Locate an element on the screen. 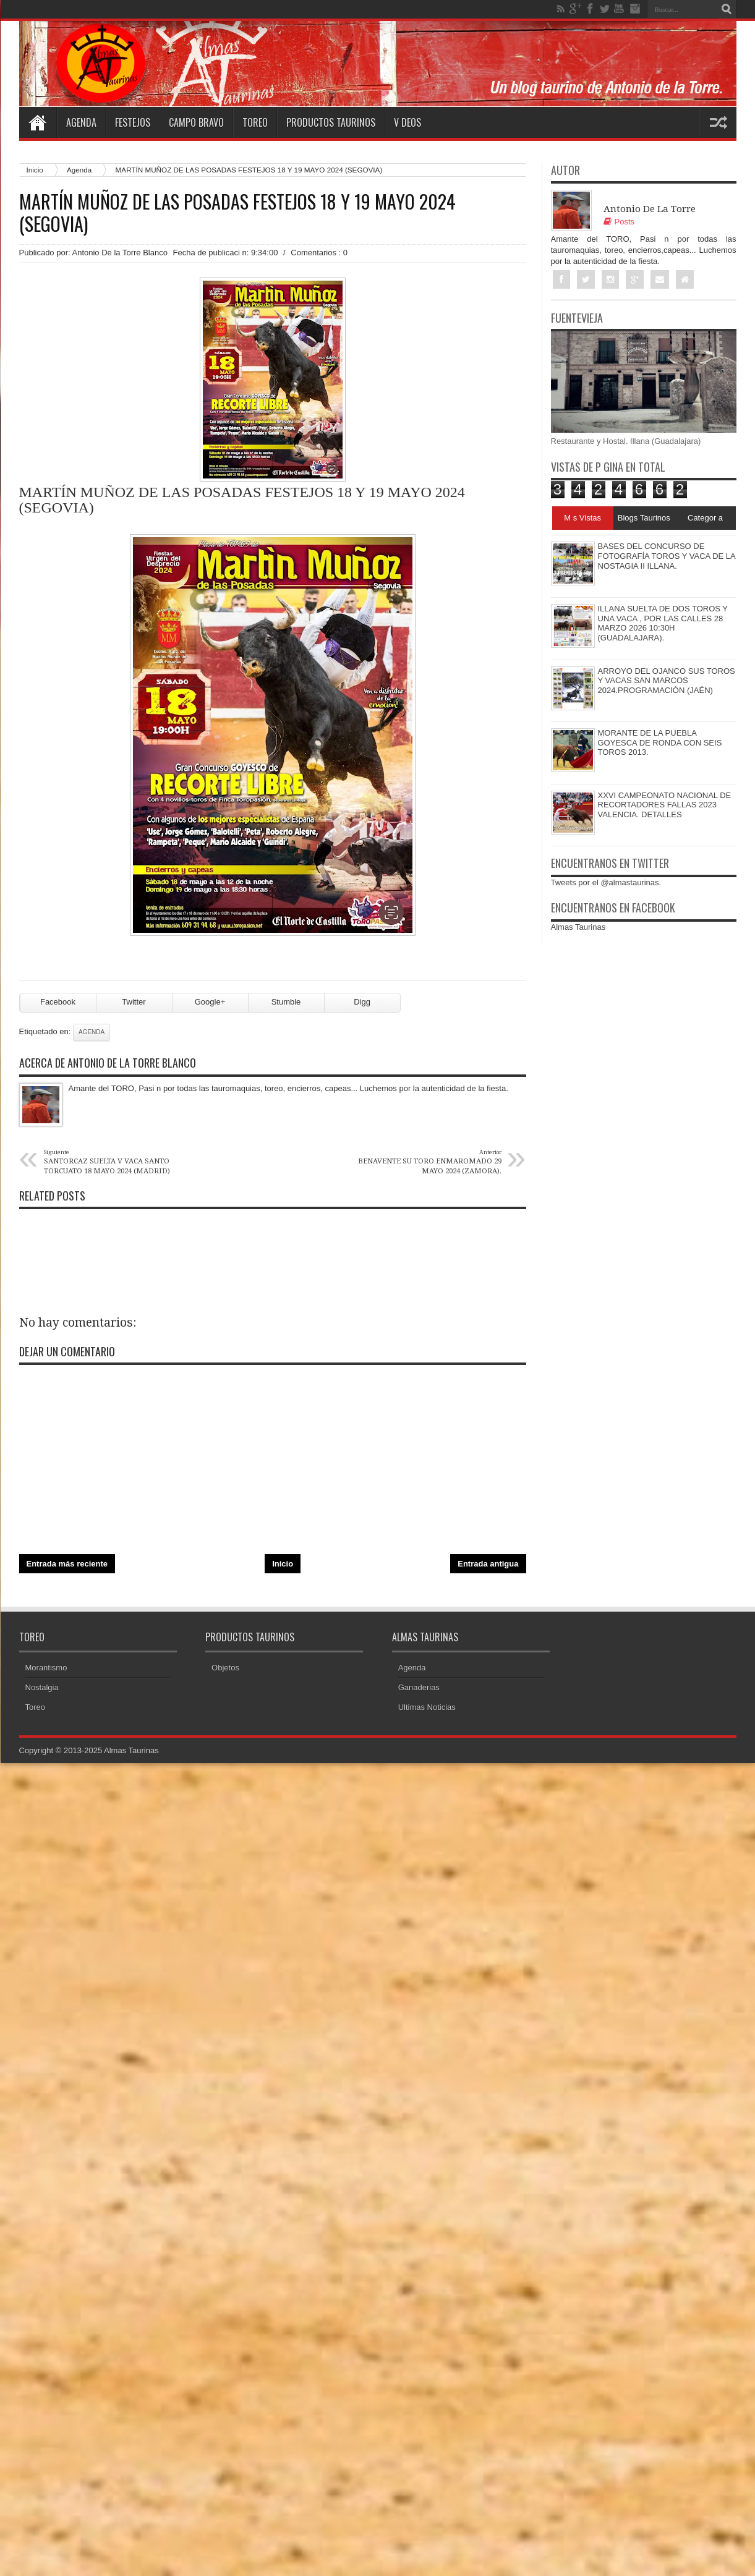 This screenshot has height=2576, width=755. Agenda is located at coordinates (81, 122).